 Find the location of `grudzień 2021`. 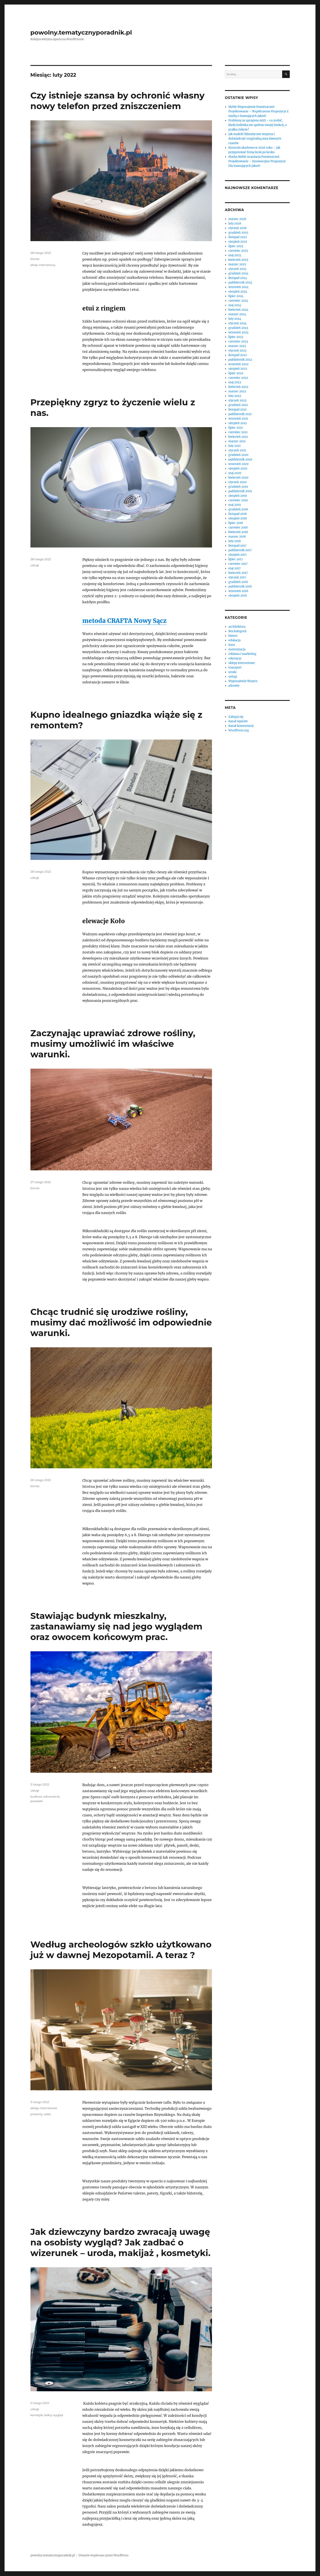

grudzień 2021 is located at coordinates (238, 405).